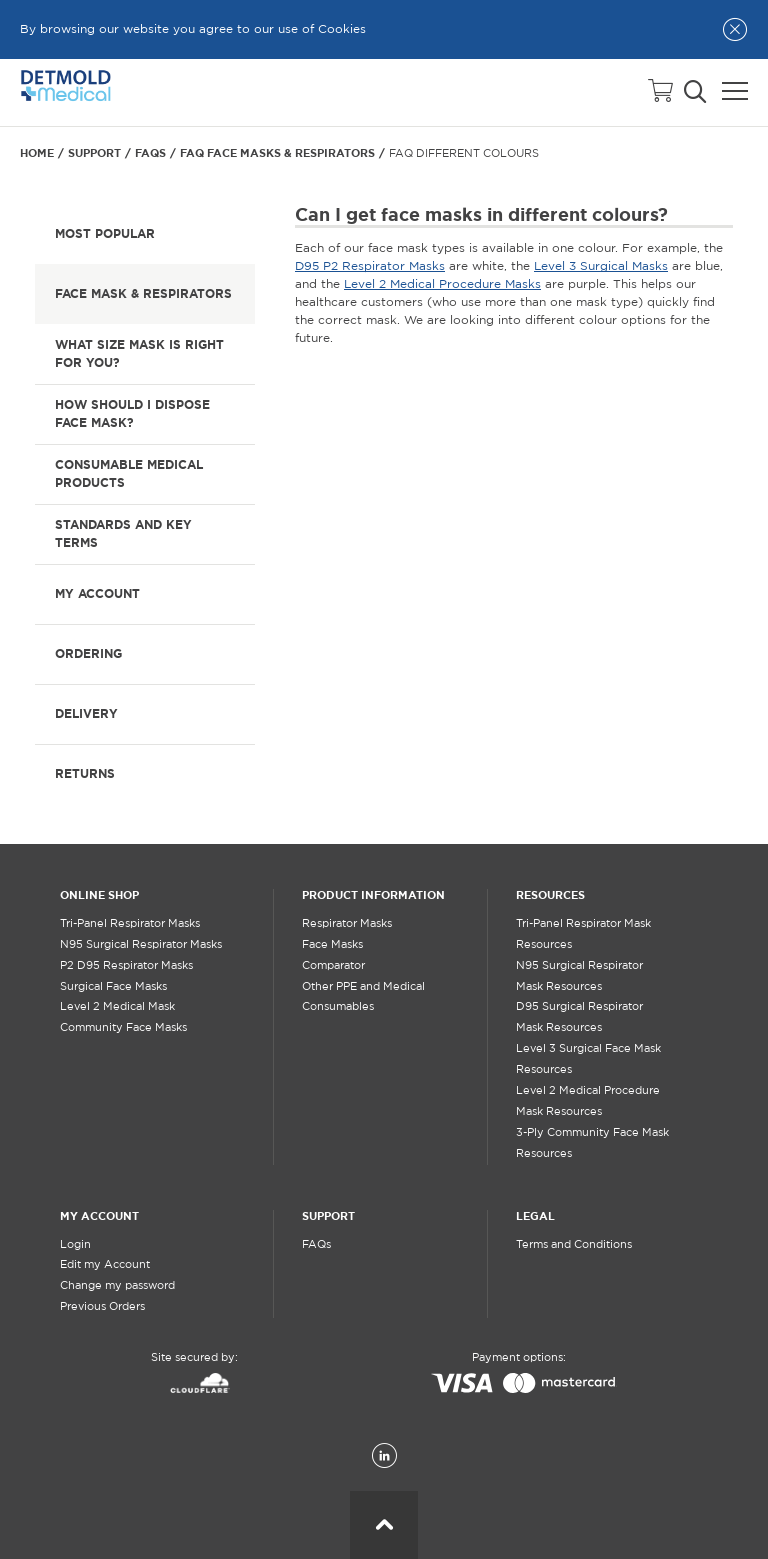 Image resolution: width=768 pixels, height=1559 pixels. I want to click on FAQs, so click(150, 153).